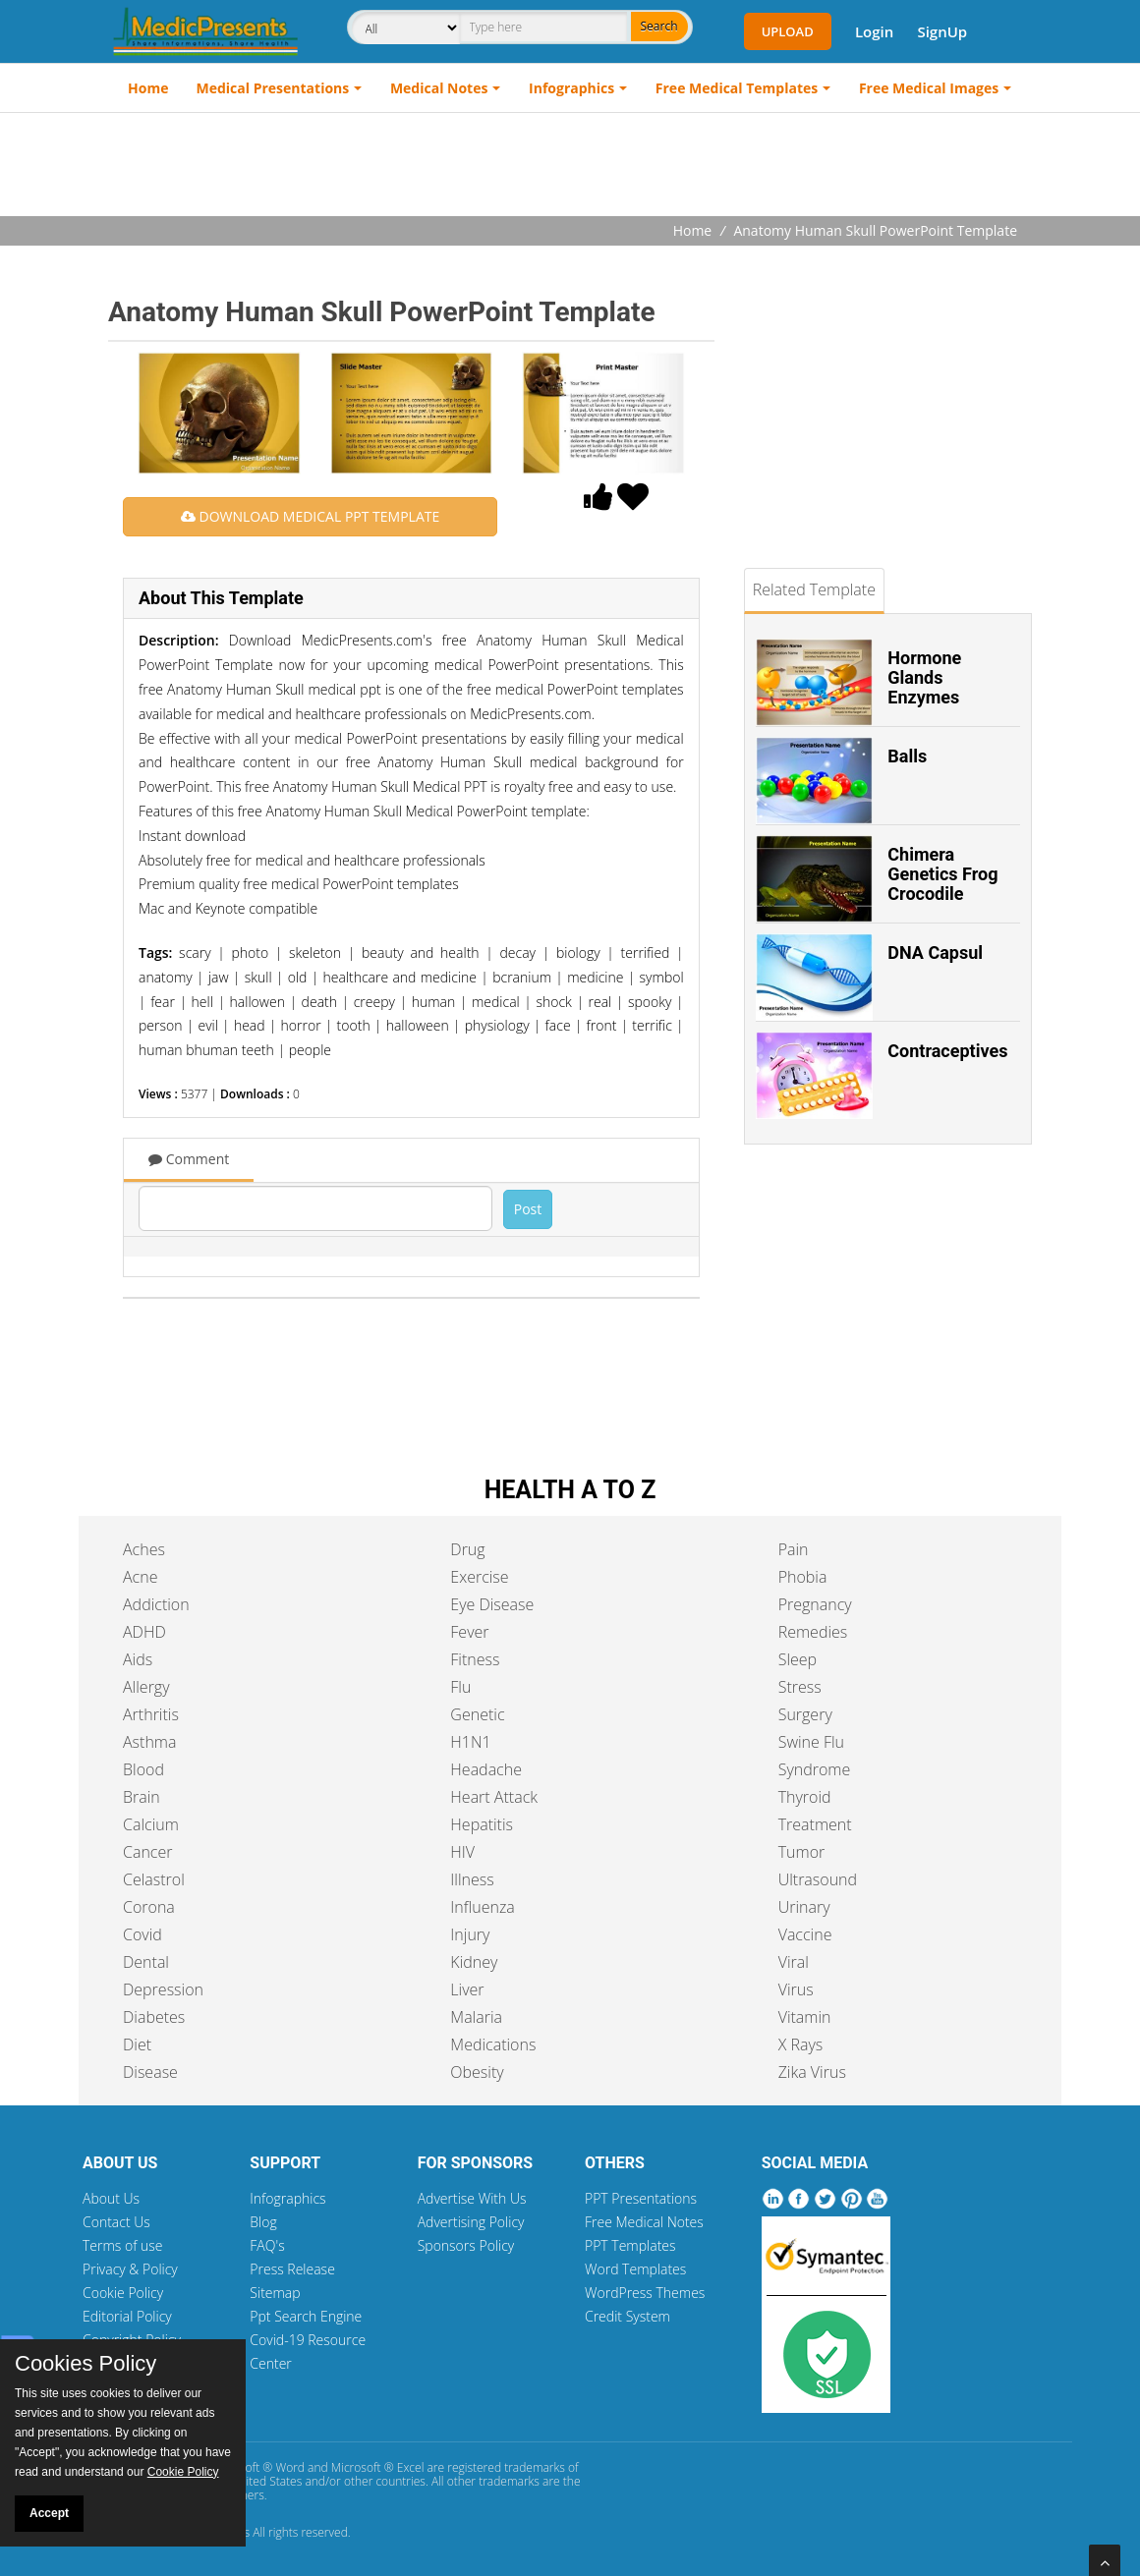 This screenshot has height=2576, width=1140. What do you see at coordinates (149, 1742) in the screenshot?
I see `Asthma` at bounding box center [149, 1742].